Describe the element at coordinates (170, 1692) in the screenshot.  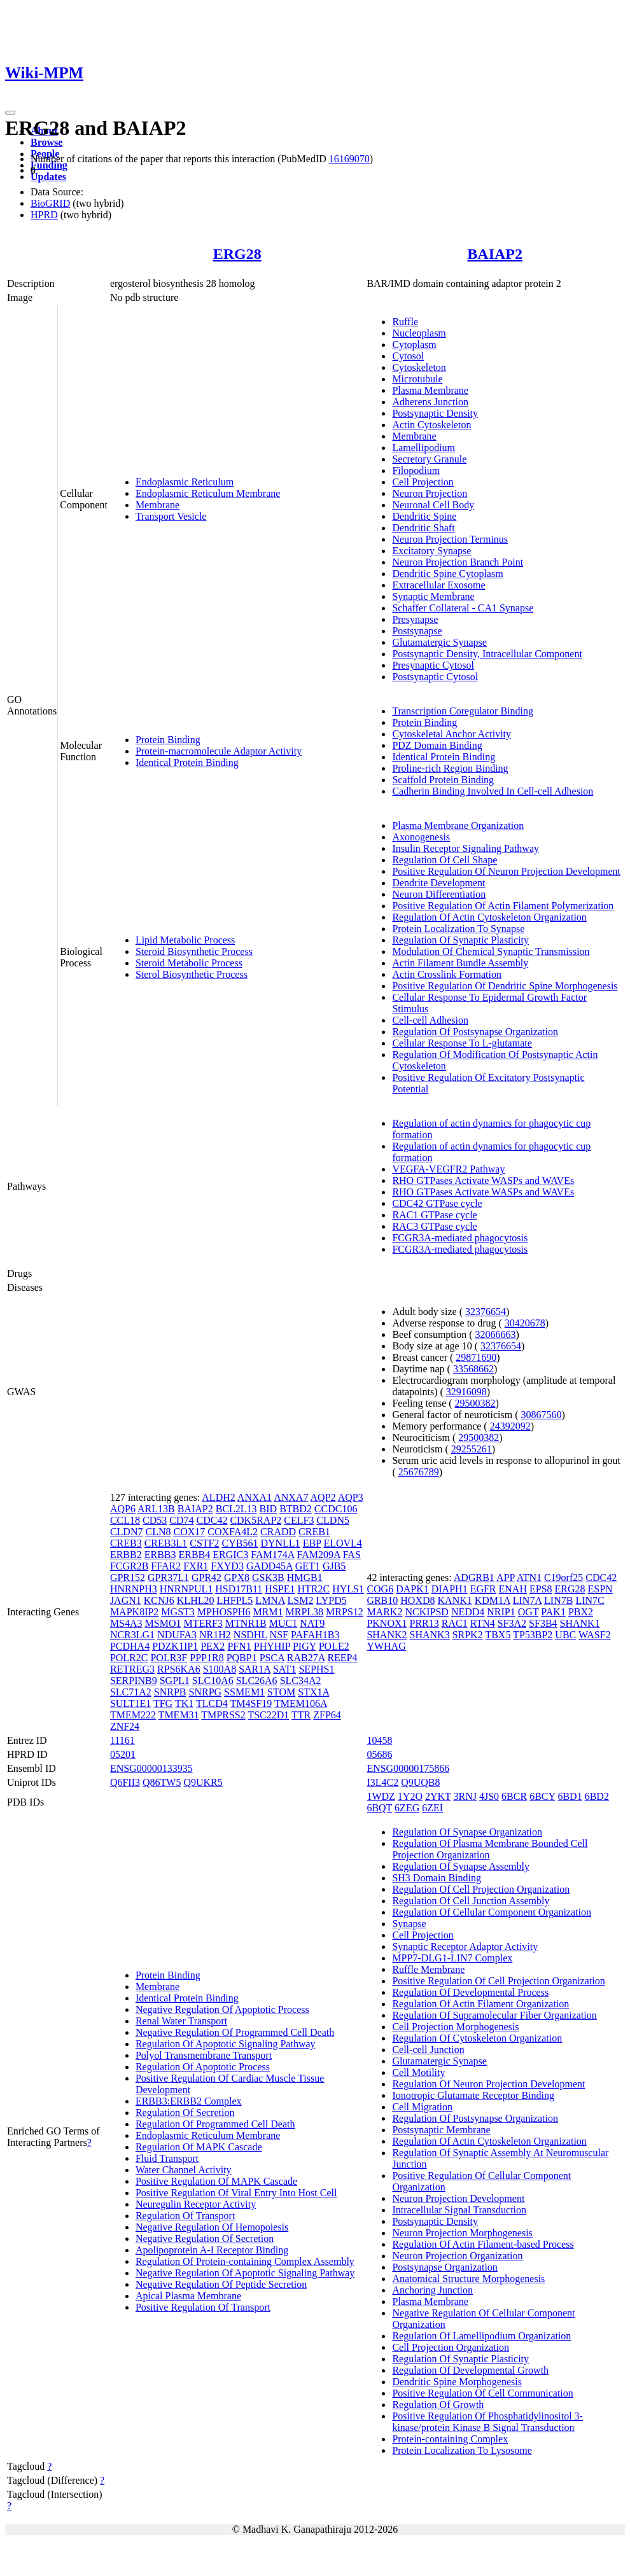
I see `SNRPB` at that location.